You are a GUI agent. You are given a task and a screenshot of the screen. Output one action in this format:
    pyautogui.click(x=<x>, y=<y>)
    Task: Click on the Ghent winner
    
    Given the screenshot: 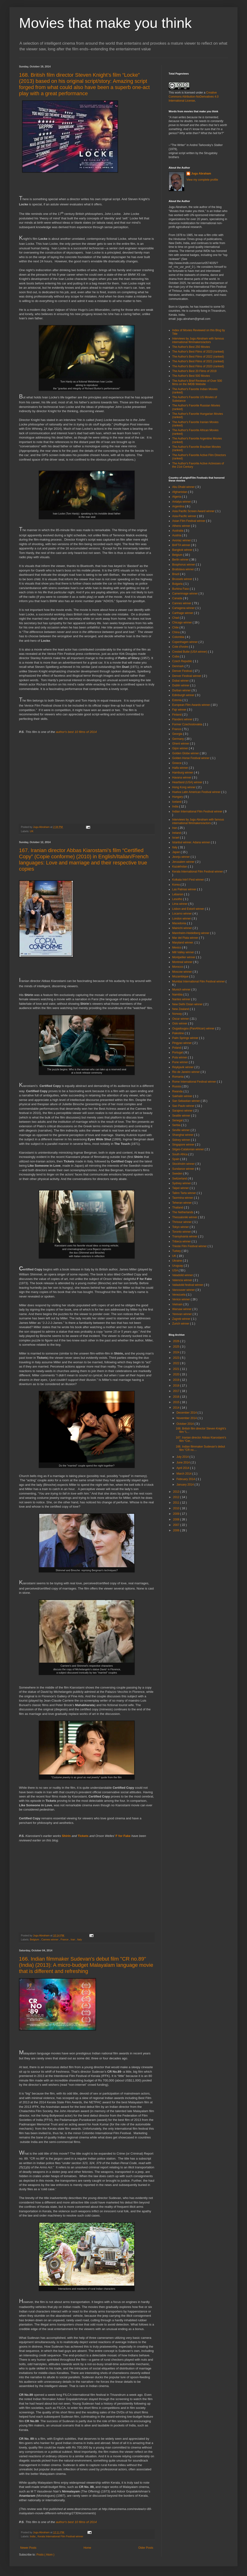 What is the action you would take?
    pyautogui.click(x=181, y=743)
    